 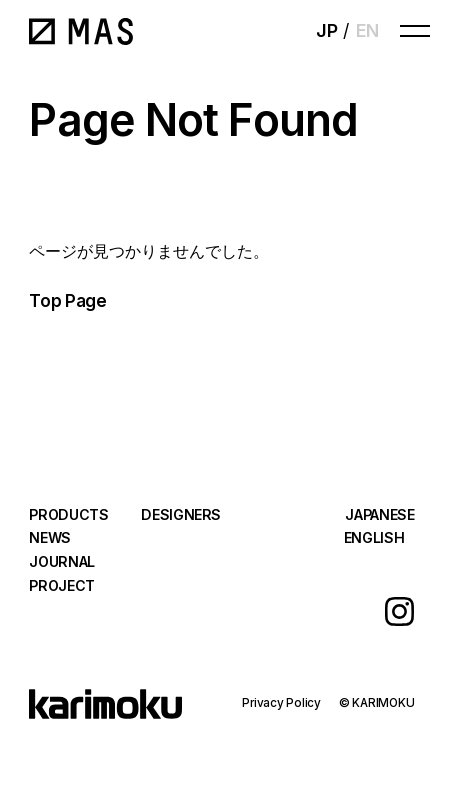 What do you see at coordinates (67, 301) in the screenshot?
I see `Top Page` at bounding box center [67, 301].